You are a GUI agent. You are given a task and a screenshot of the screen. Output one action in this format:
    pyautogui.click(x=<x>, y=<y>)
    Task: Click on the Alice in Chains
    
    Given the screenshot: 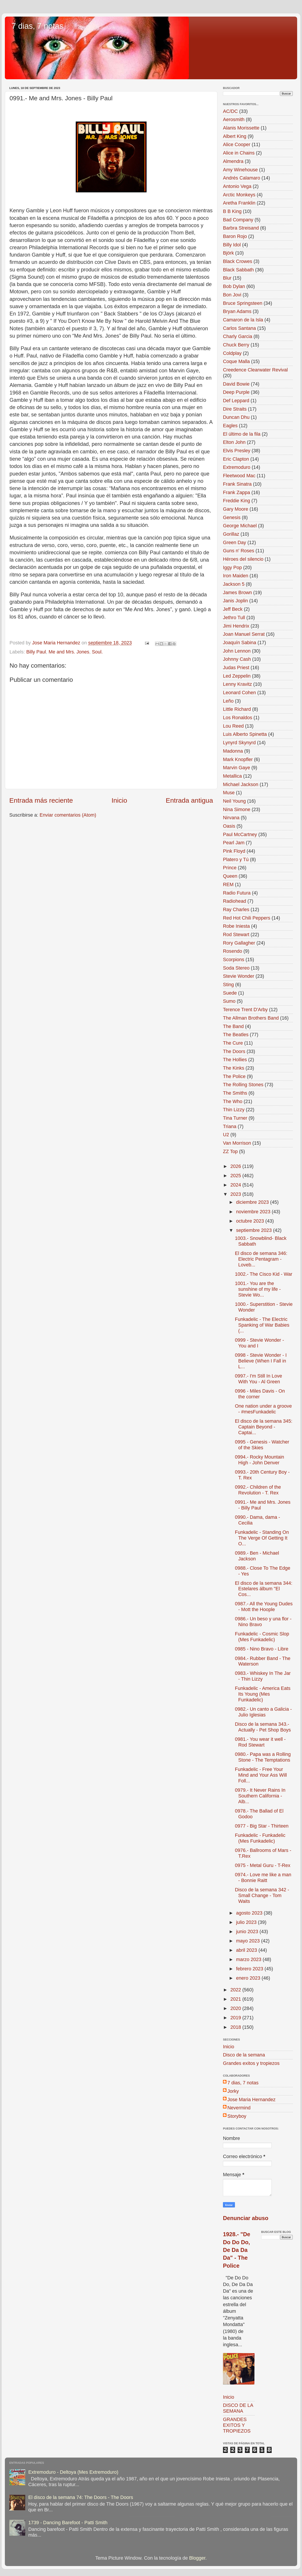 What is the action you would take?
    pyautogui.click(x=239, y=153)
    